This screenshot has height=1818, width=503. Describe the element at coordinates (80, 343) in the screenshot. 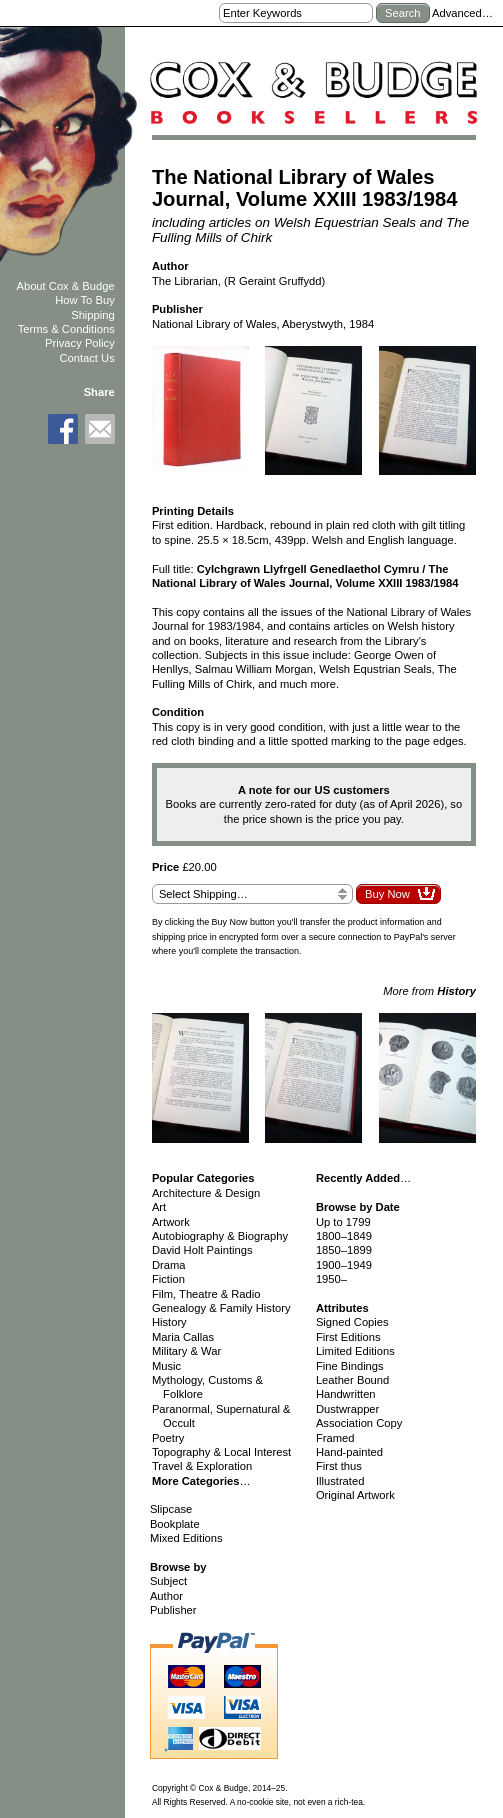

I see `Privacy Policy` at that location.